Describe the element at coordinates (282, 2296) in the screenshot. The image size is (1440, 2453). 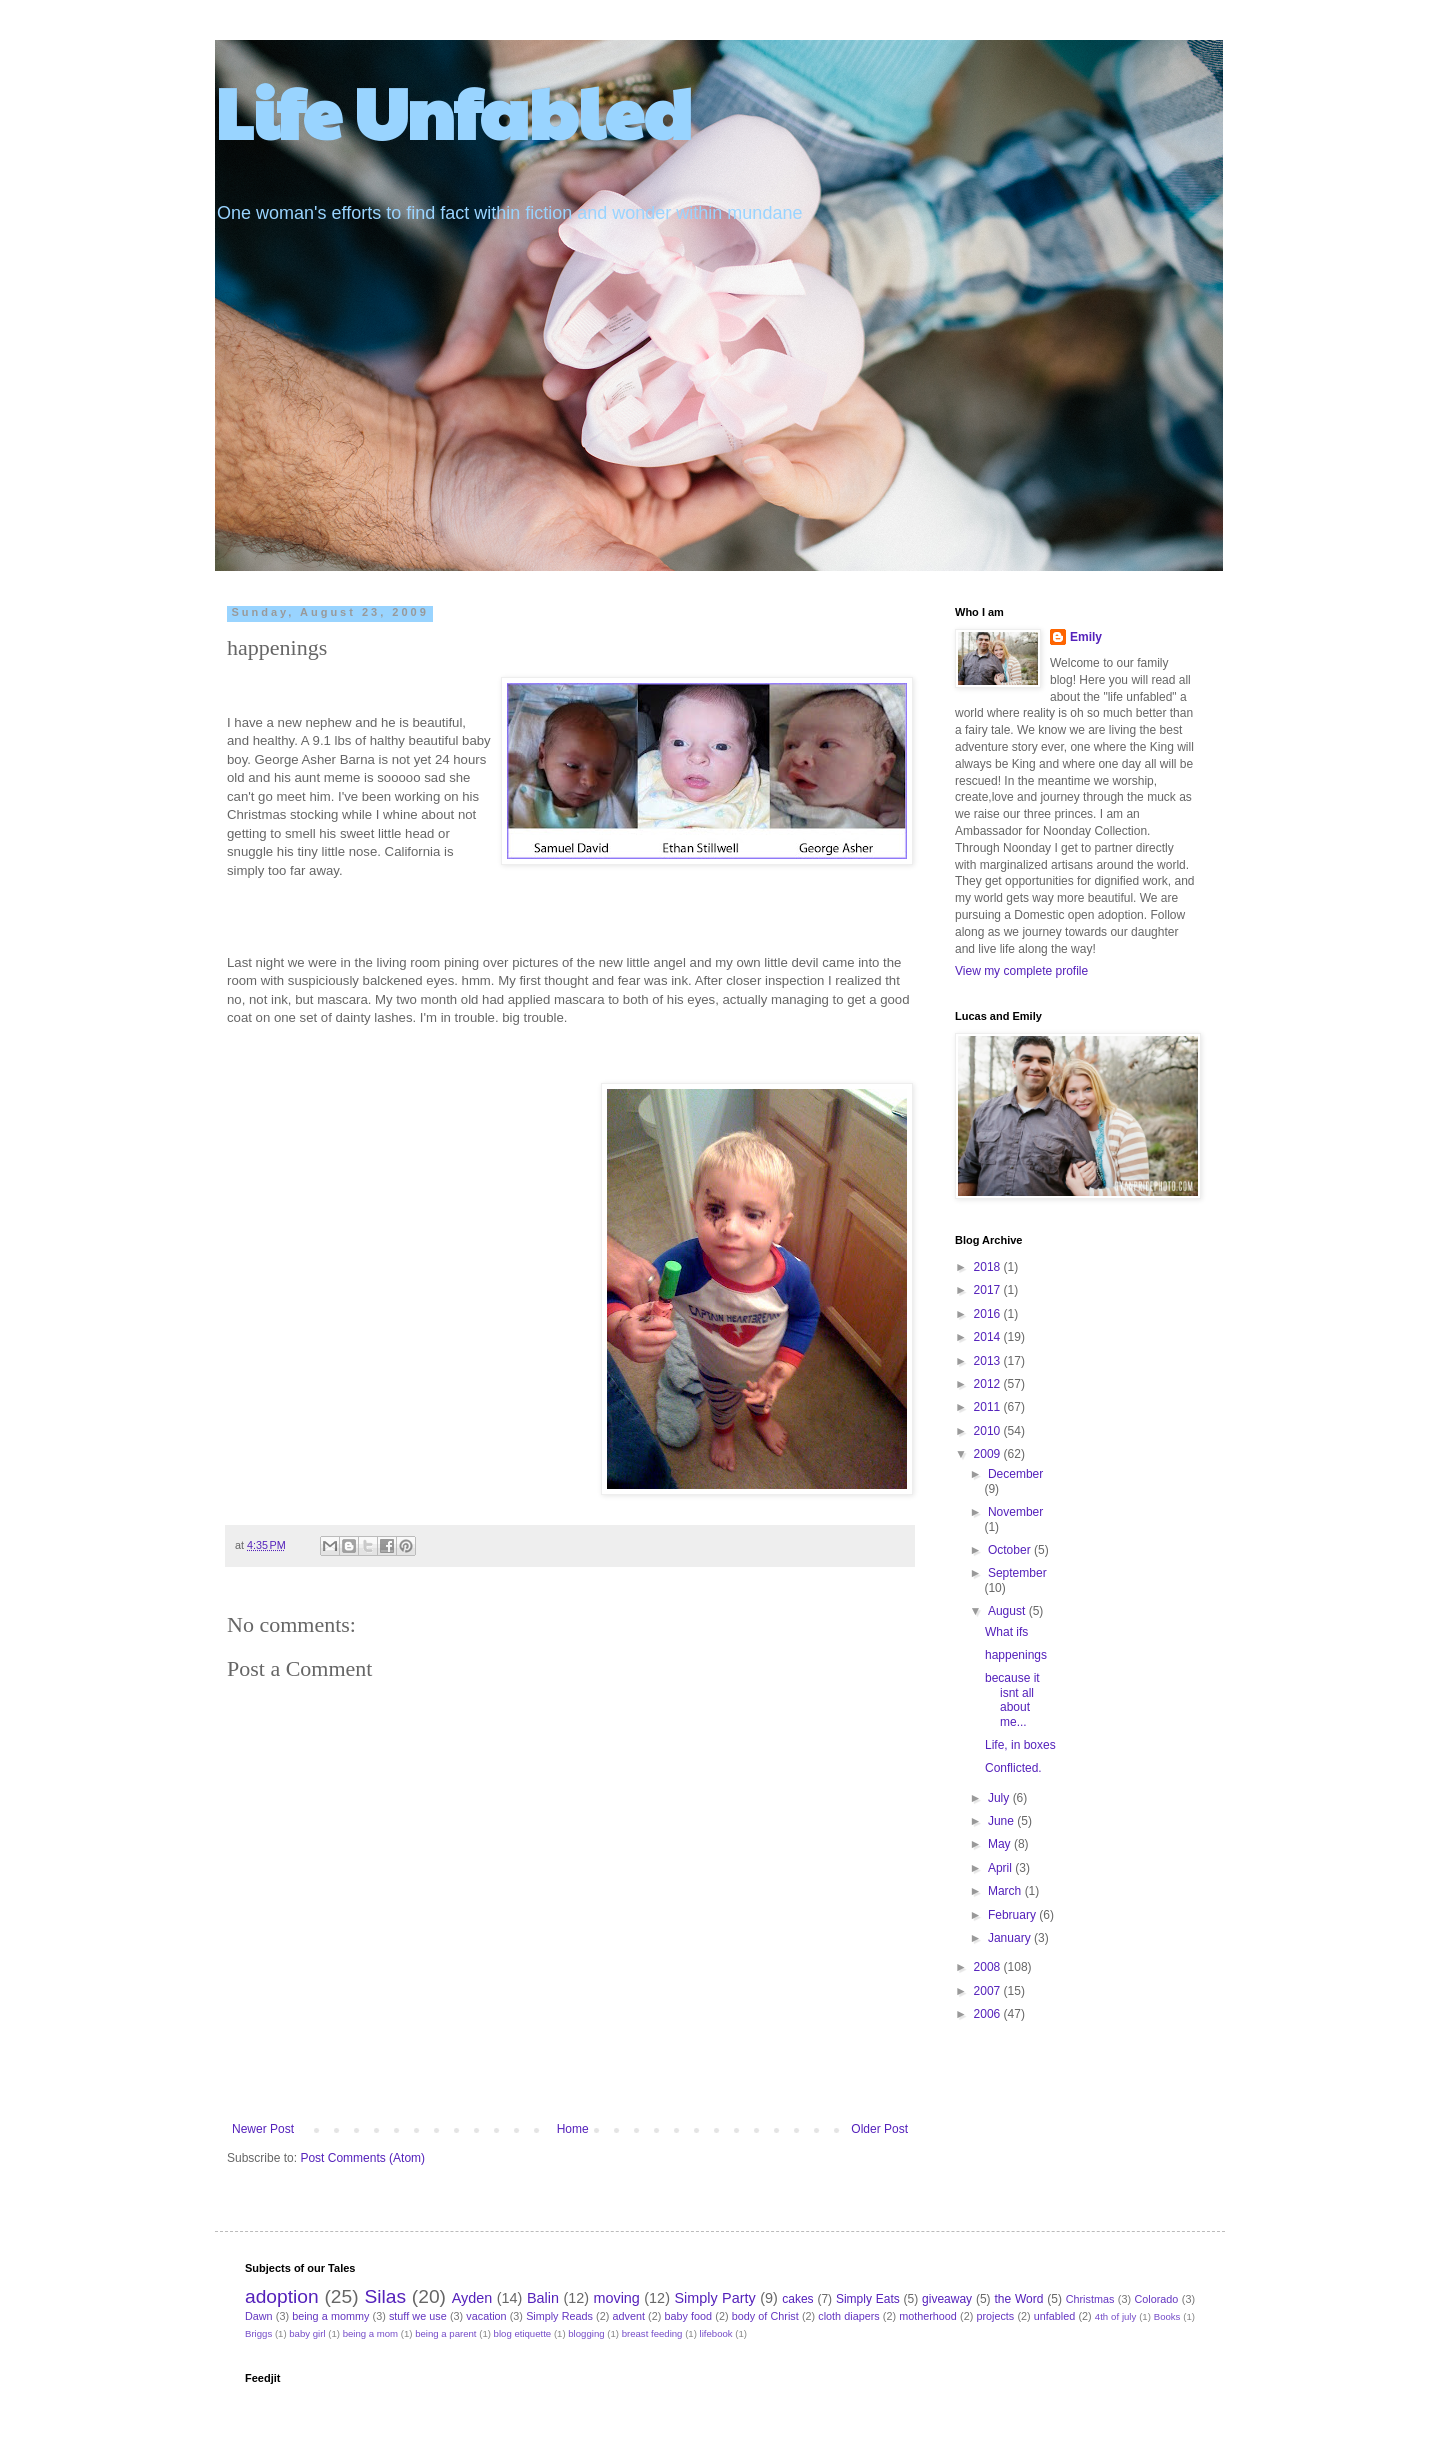
I see `adoption` at that location.